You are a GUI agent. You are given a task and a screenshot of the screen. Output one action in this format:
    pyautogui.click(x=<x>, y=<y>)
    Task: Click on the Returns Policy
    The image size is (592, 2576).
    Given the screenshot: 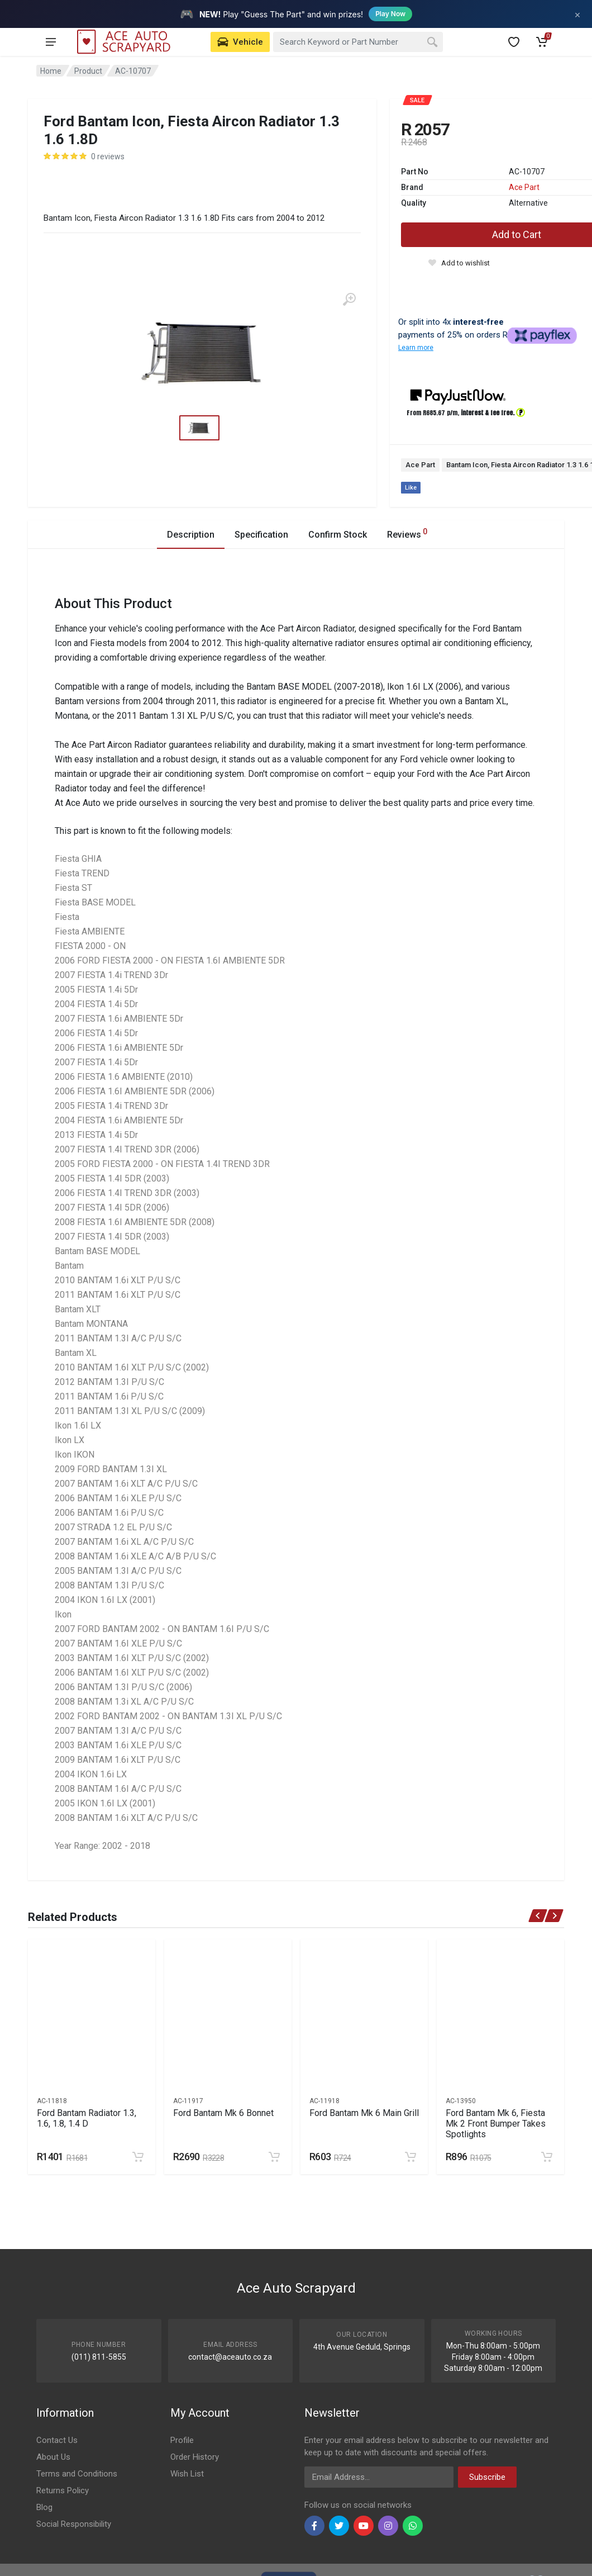 What is the action you would take?
    pyautogui.click(x=62, y=2490)
    